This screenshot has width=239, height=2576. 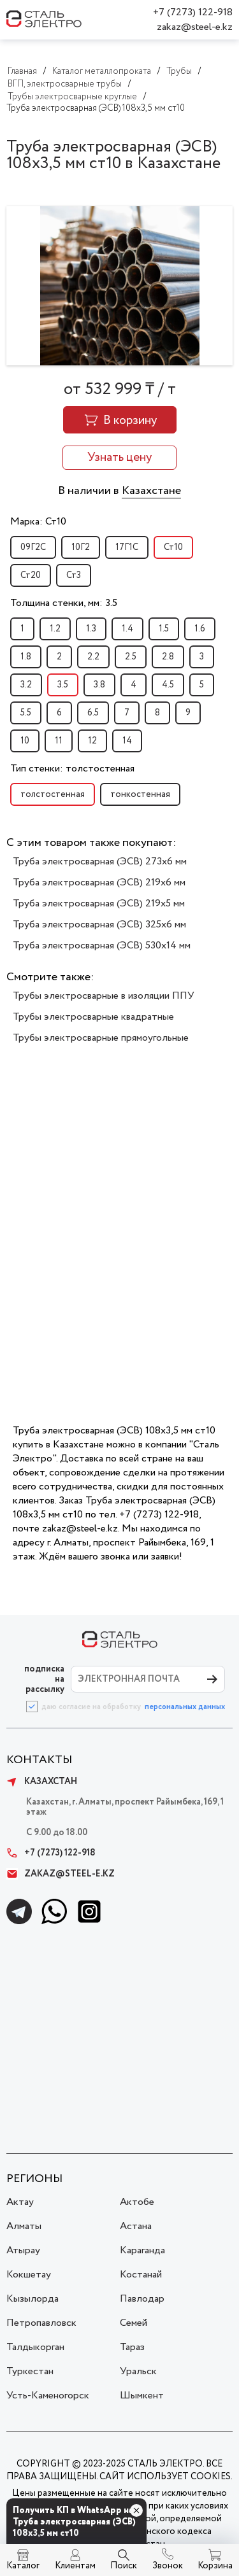 What do you see at coordinates (73, 575) in the screenshot?
I see `Ст3` at bounding box center [73, 575].